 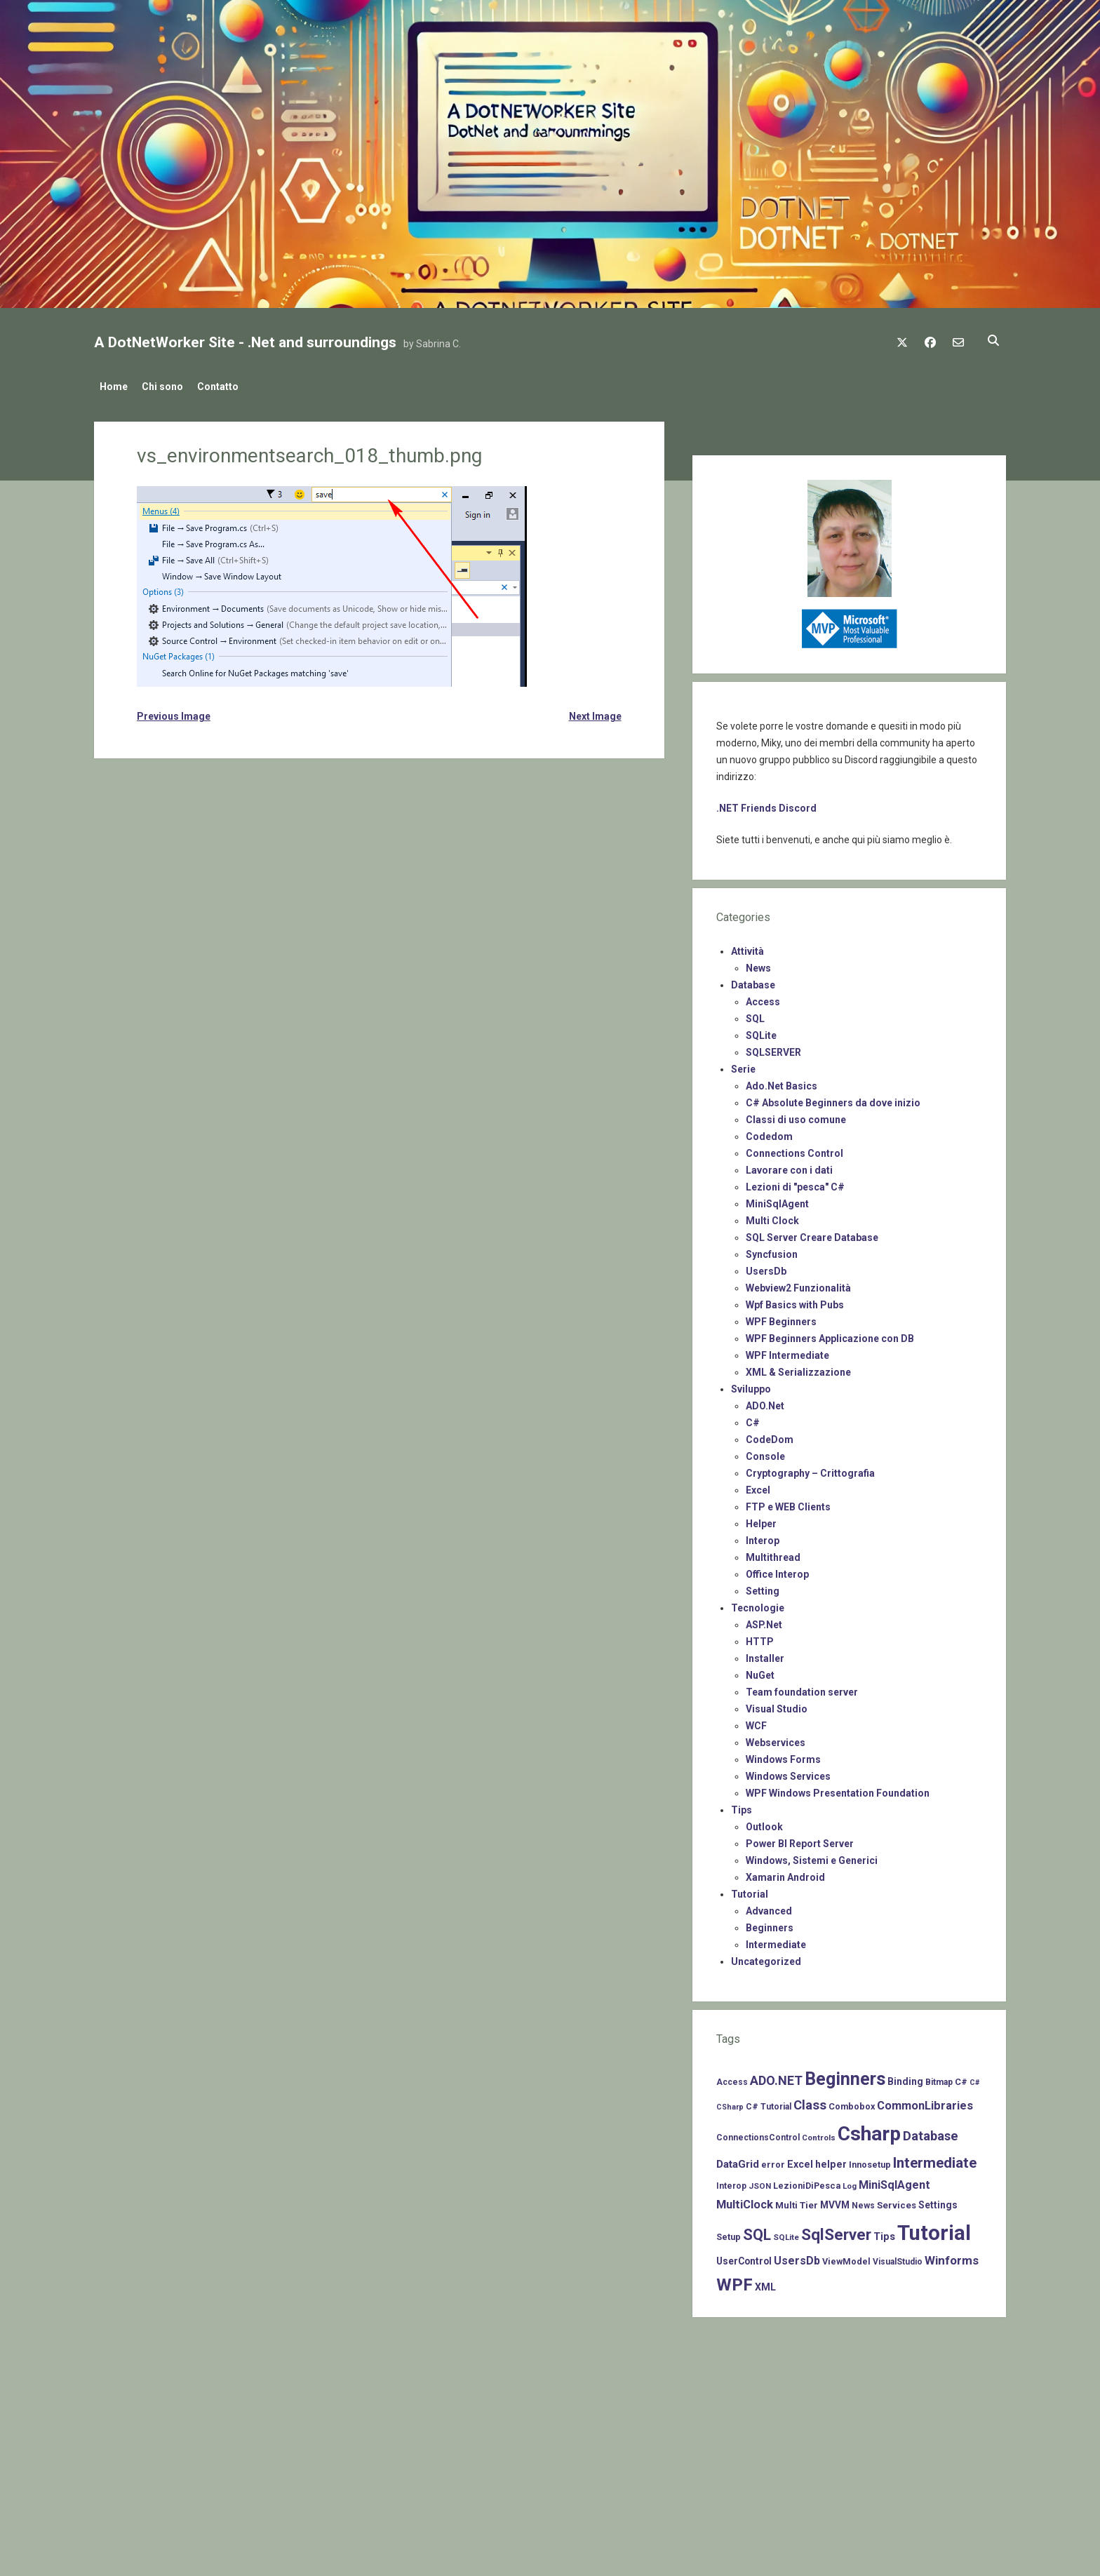 What do you see at coordinates (794, 1149) in the screenshot?
I see `Connections Control` at bounding box center [794, 1149].